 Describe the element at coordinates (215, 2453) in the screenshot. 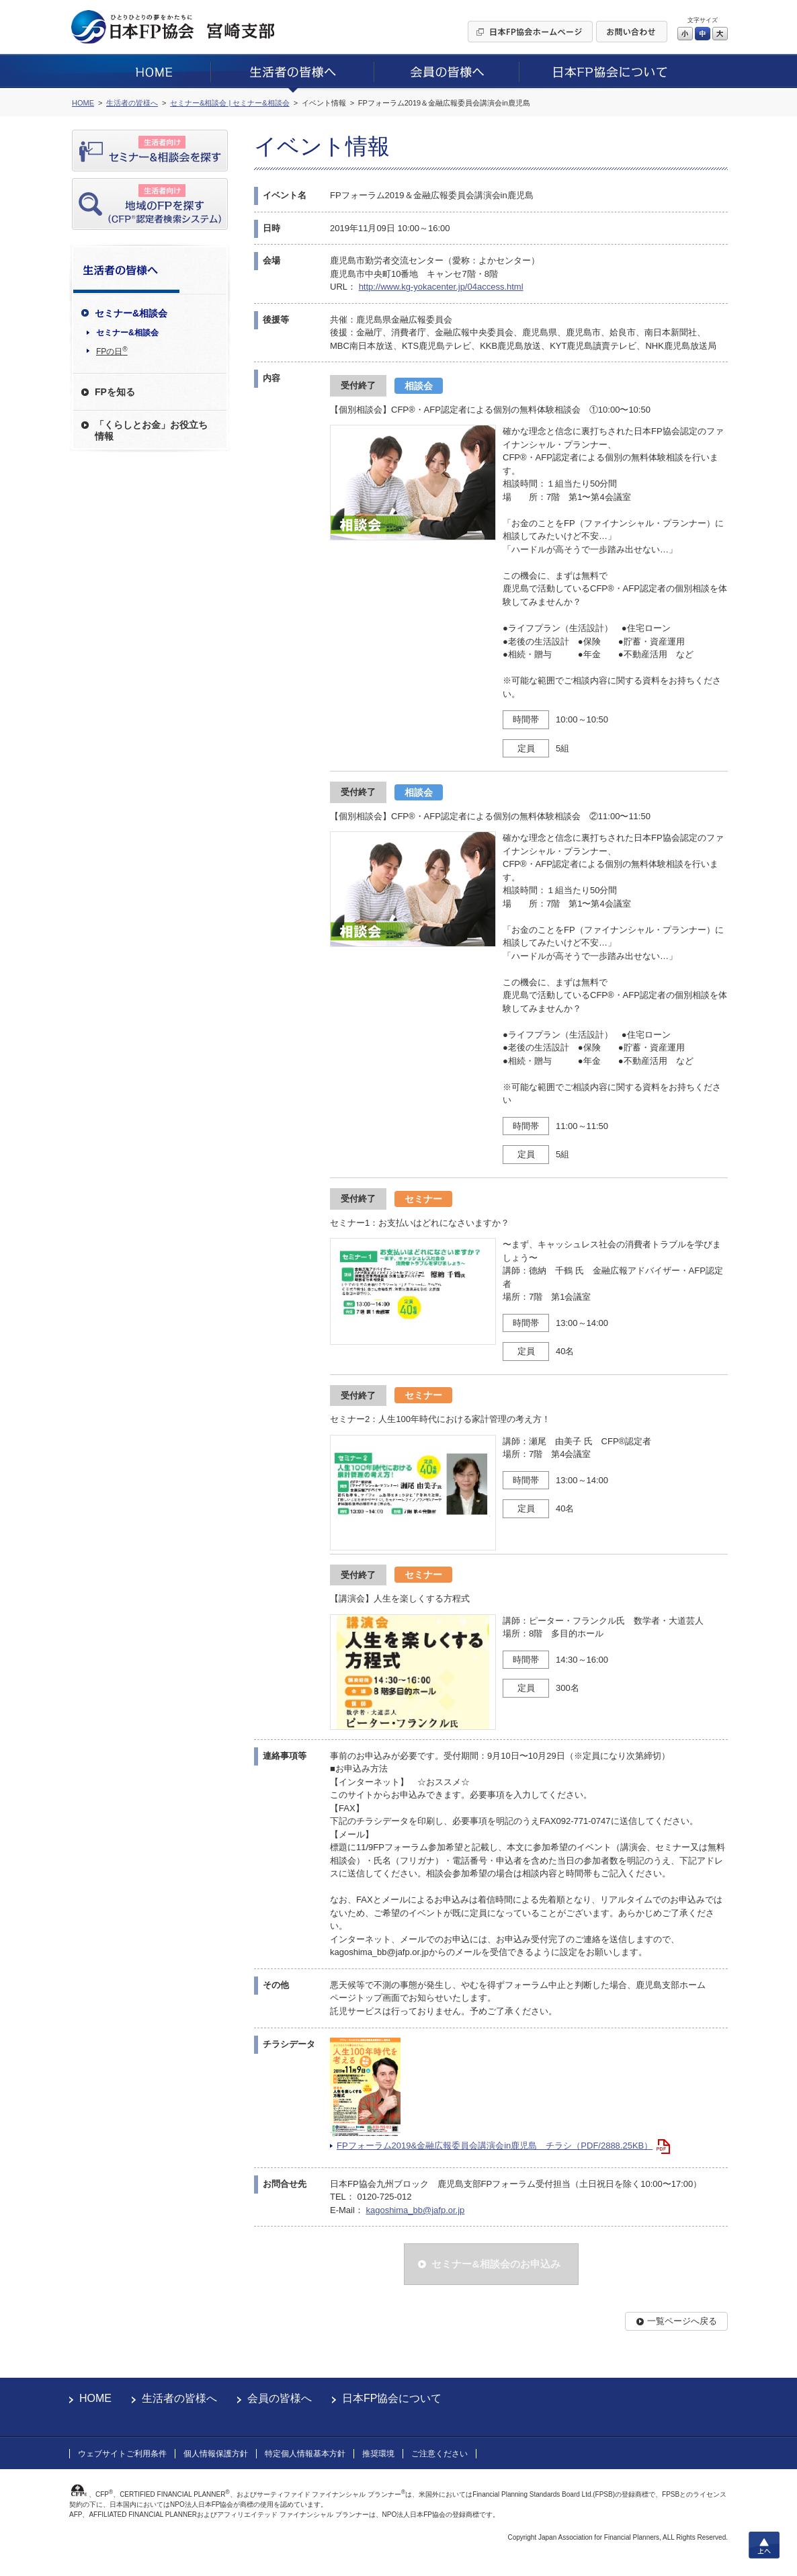

I see `個人情報保護方針` at that location.